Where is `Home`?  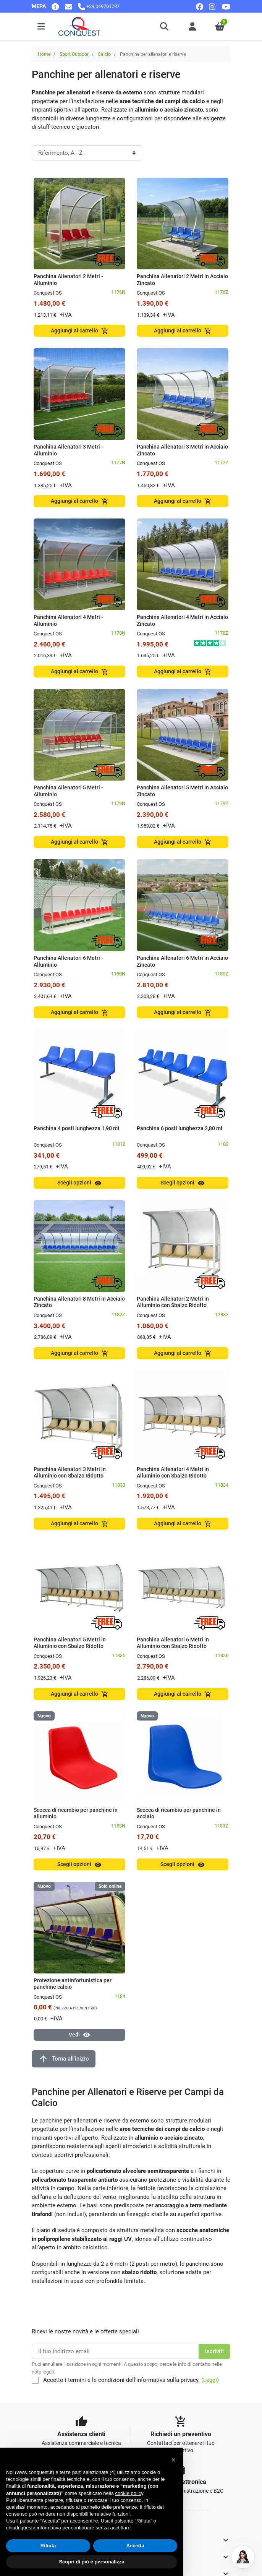
Home is located at coordinates (44, 54).